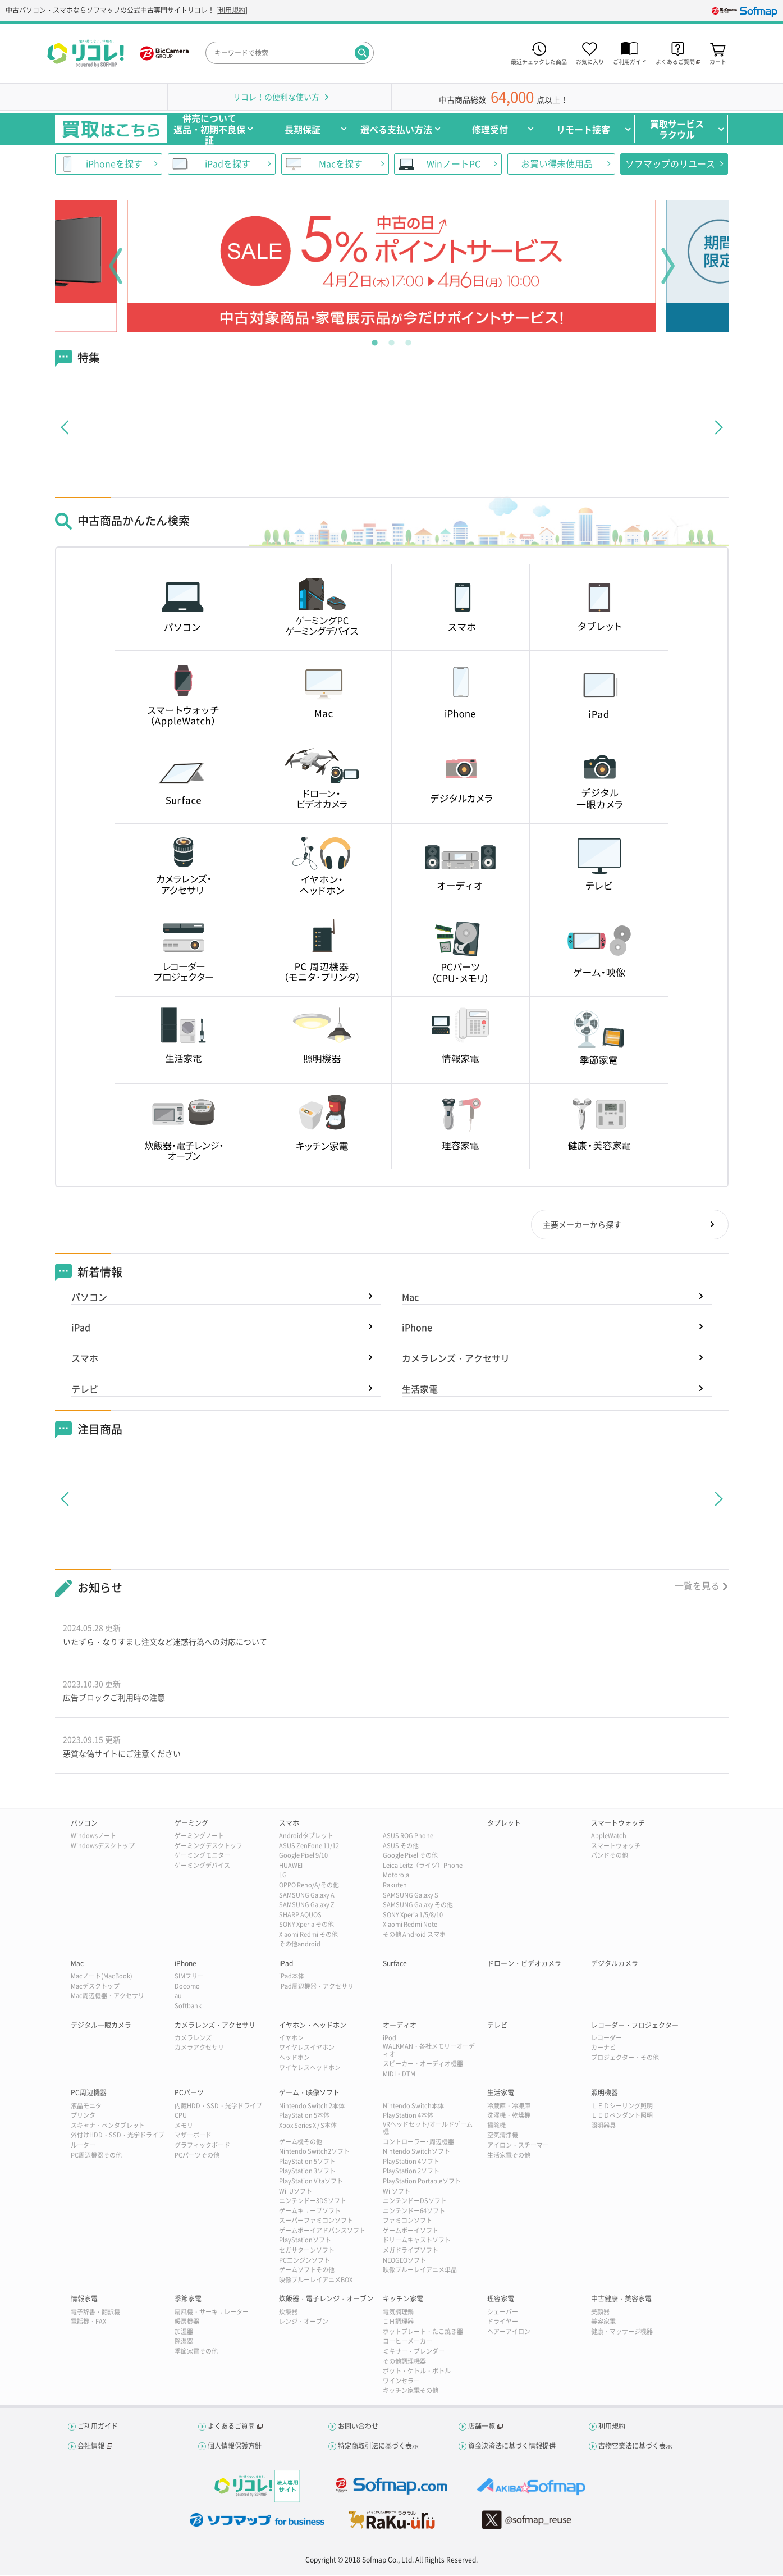 The height and width of the screenshot is (2576, 783). I want to click on ファミコンソフト, so click(407, 2222).